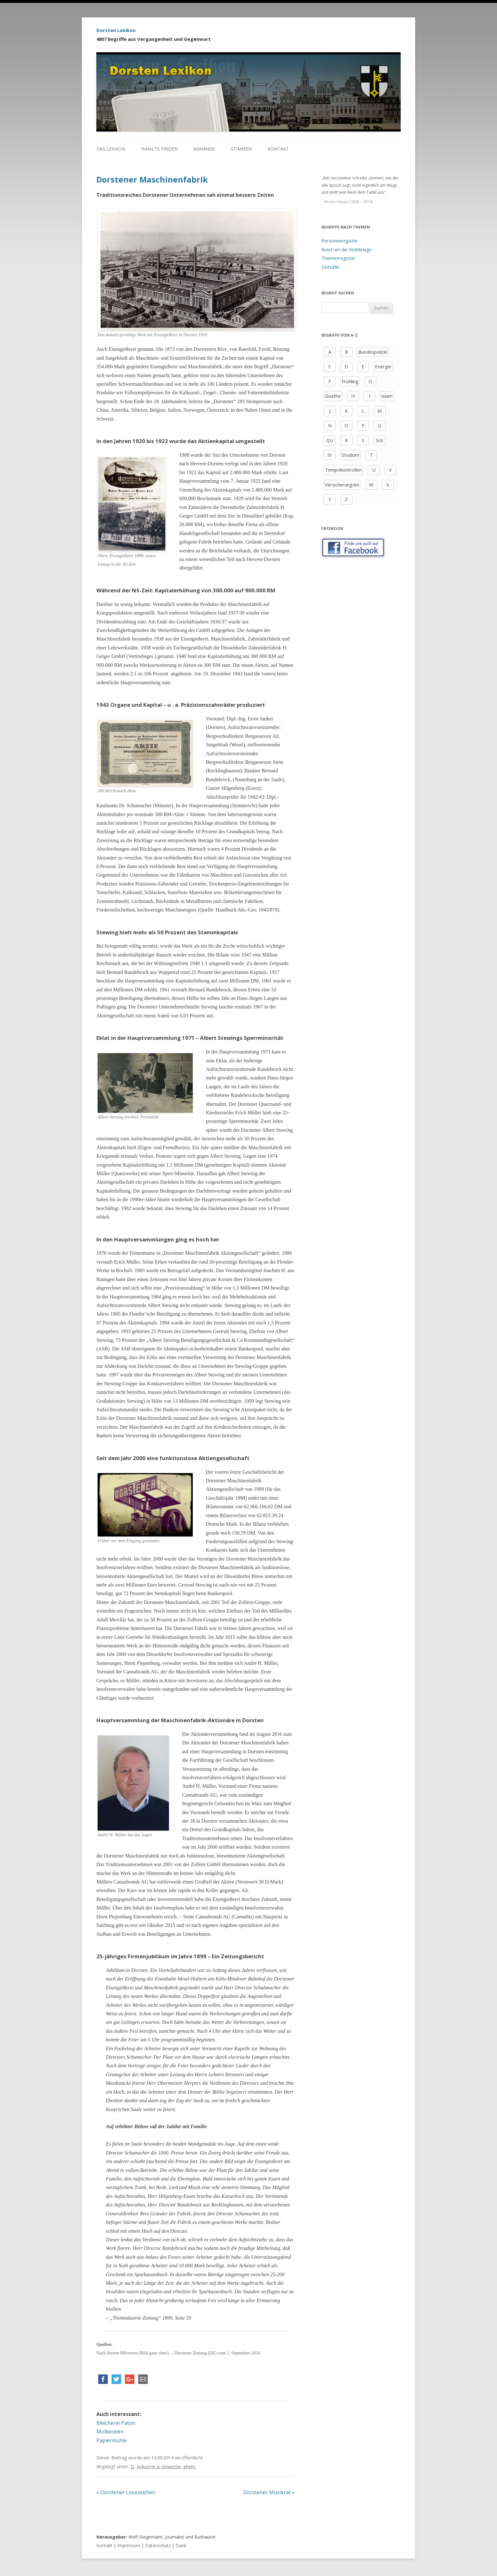 The image size is (497, 2576). I want to click on Rund um die Weltkriege, so click(346, 249).